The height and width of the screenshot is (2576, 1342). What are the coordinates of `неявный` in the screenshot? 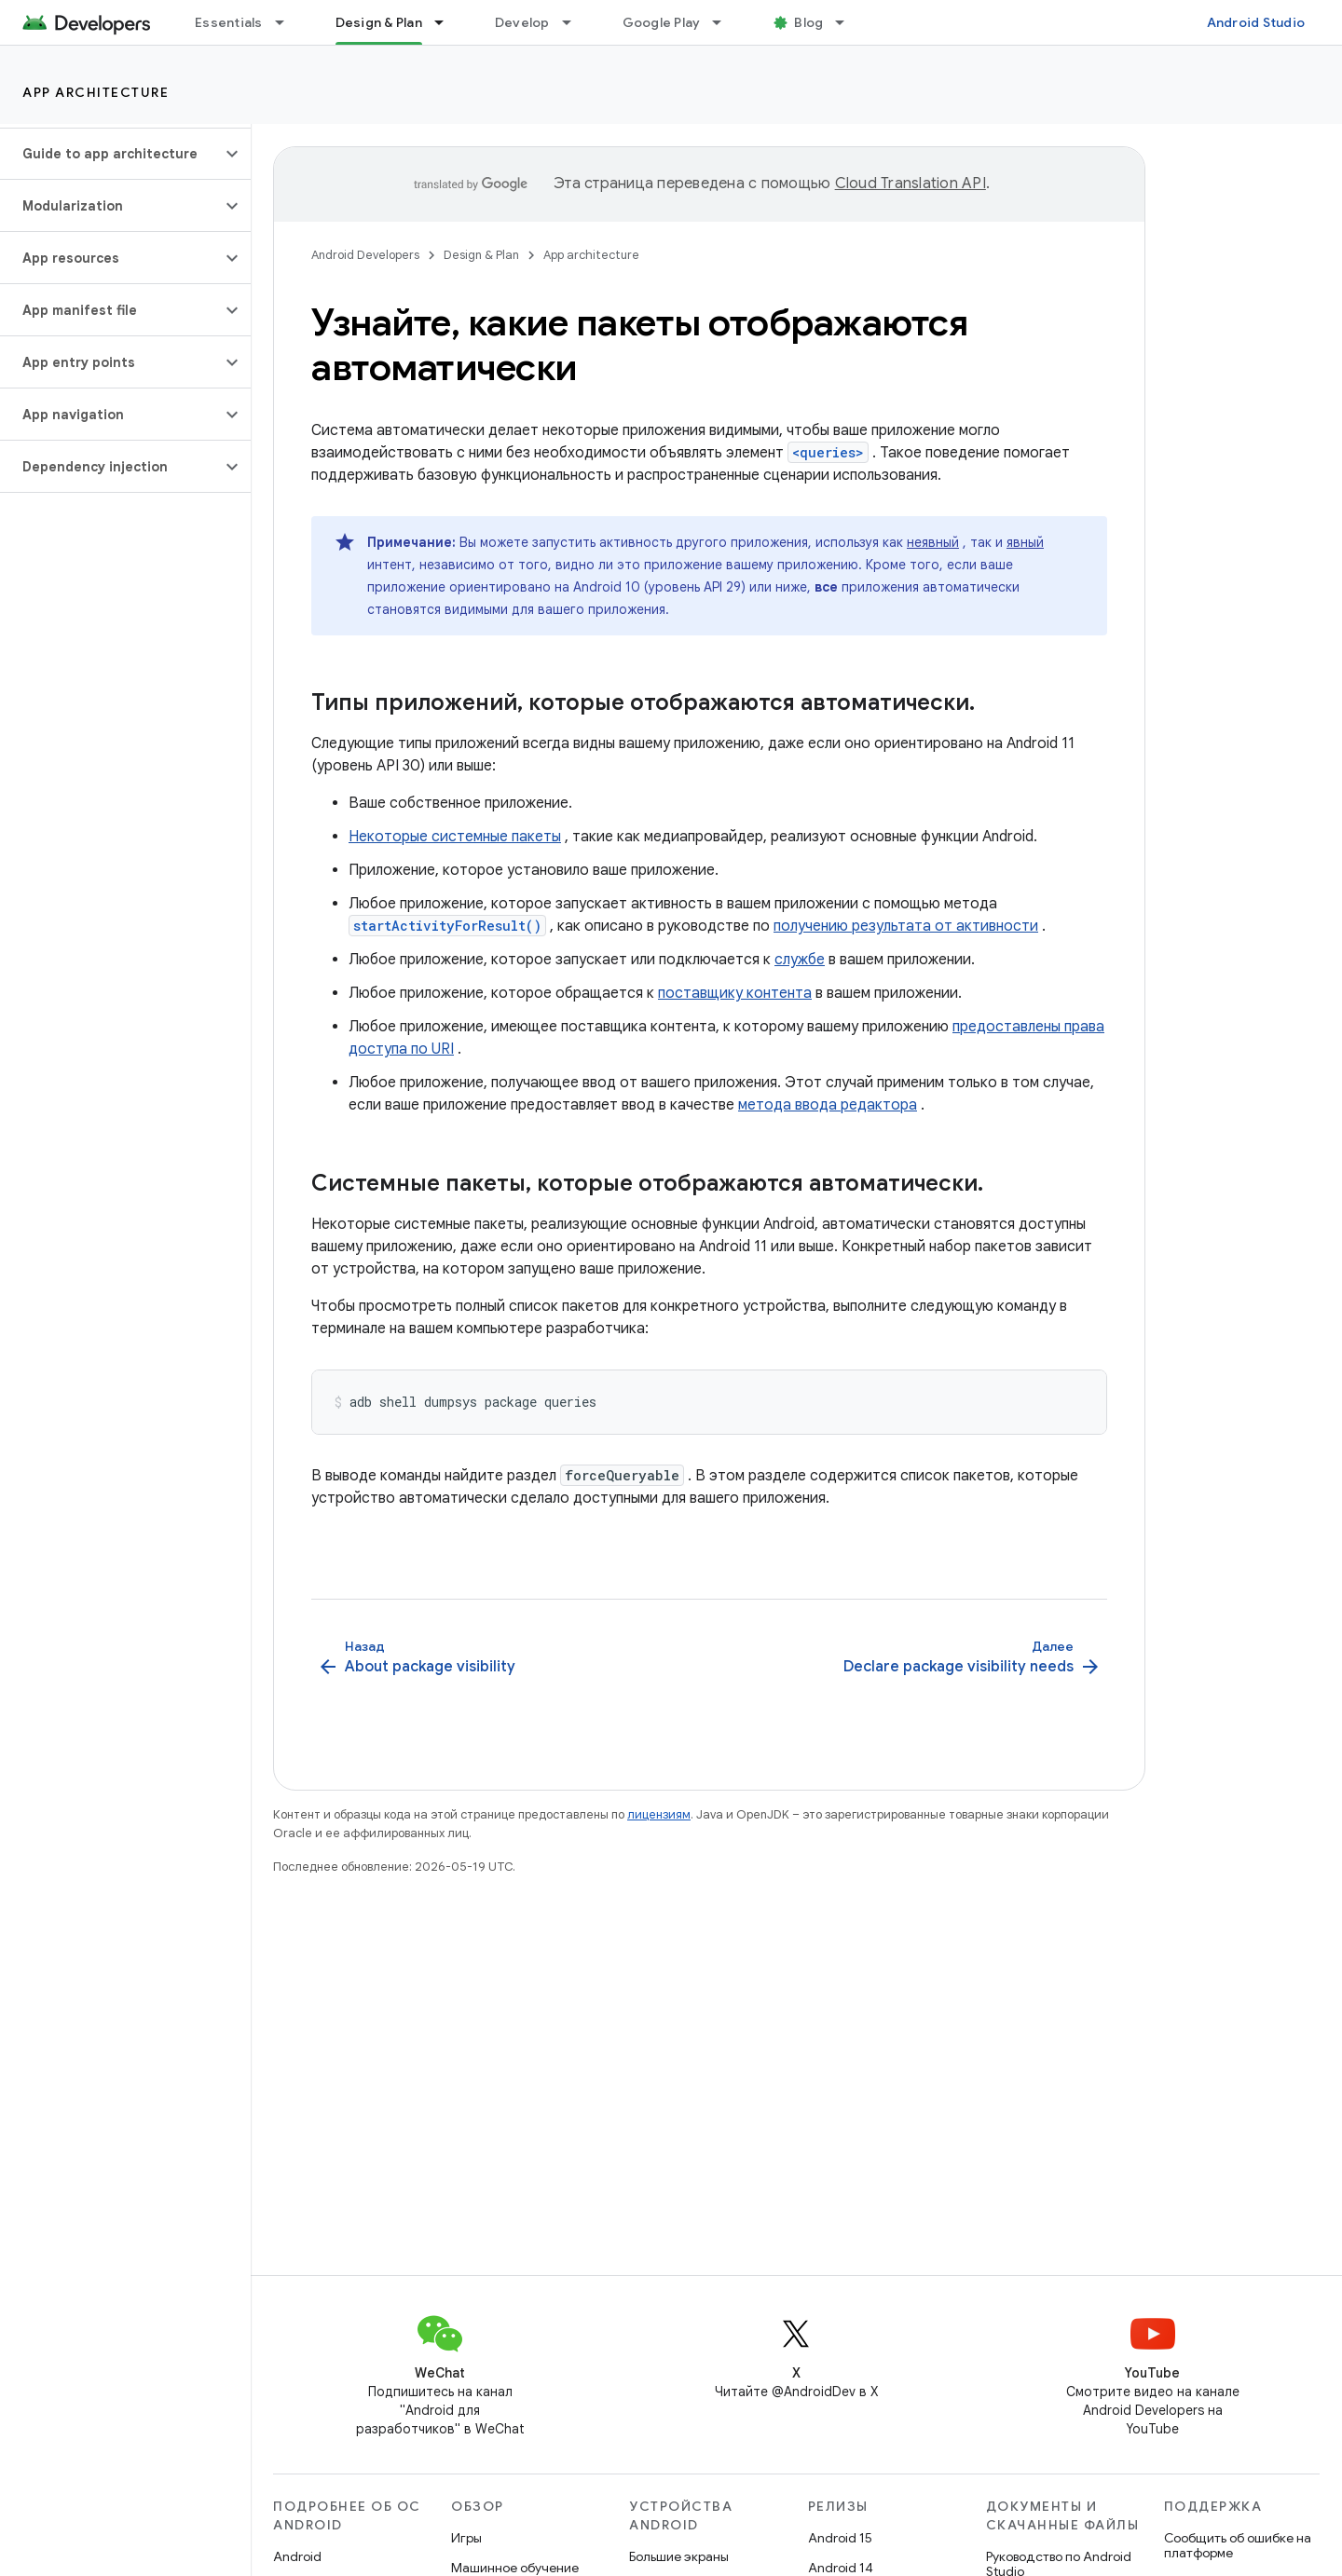 It's located at (933, 542).